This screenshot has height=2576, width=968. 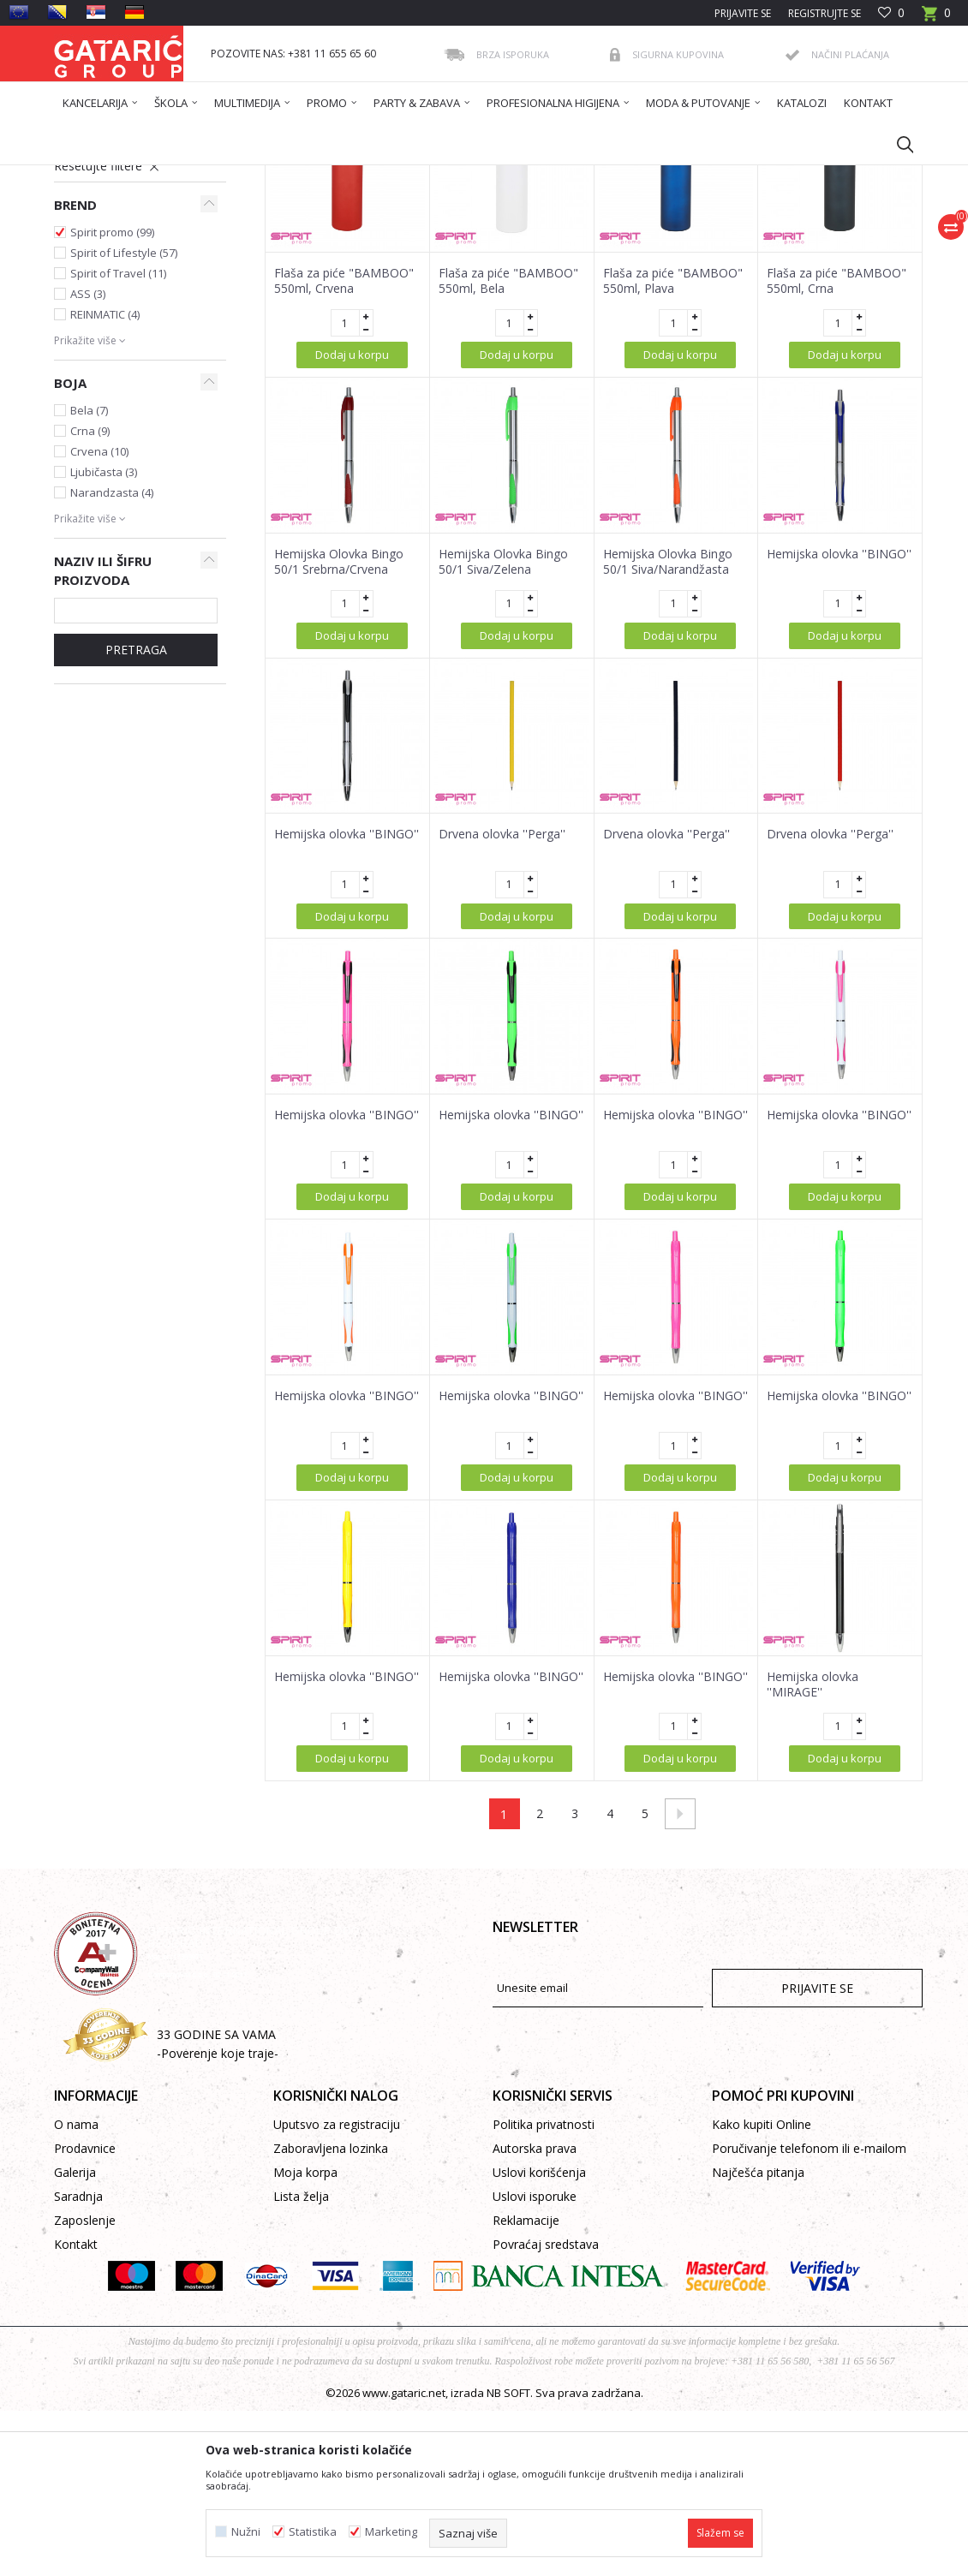 What do you see at coordinates (758, 2337) in the screenshot?
I see `Najčešća pitanja` at bounding box center [758, 2337].